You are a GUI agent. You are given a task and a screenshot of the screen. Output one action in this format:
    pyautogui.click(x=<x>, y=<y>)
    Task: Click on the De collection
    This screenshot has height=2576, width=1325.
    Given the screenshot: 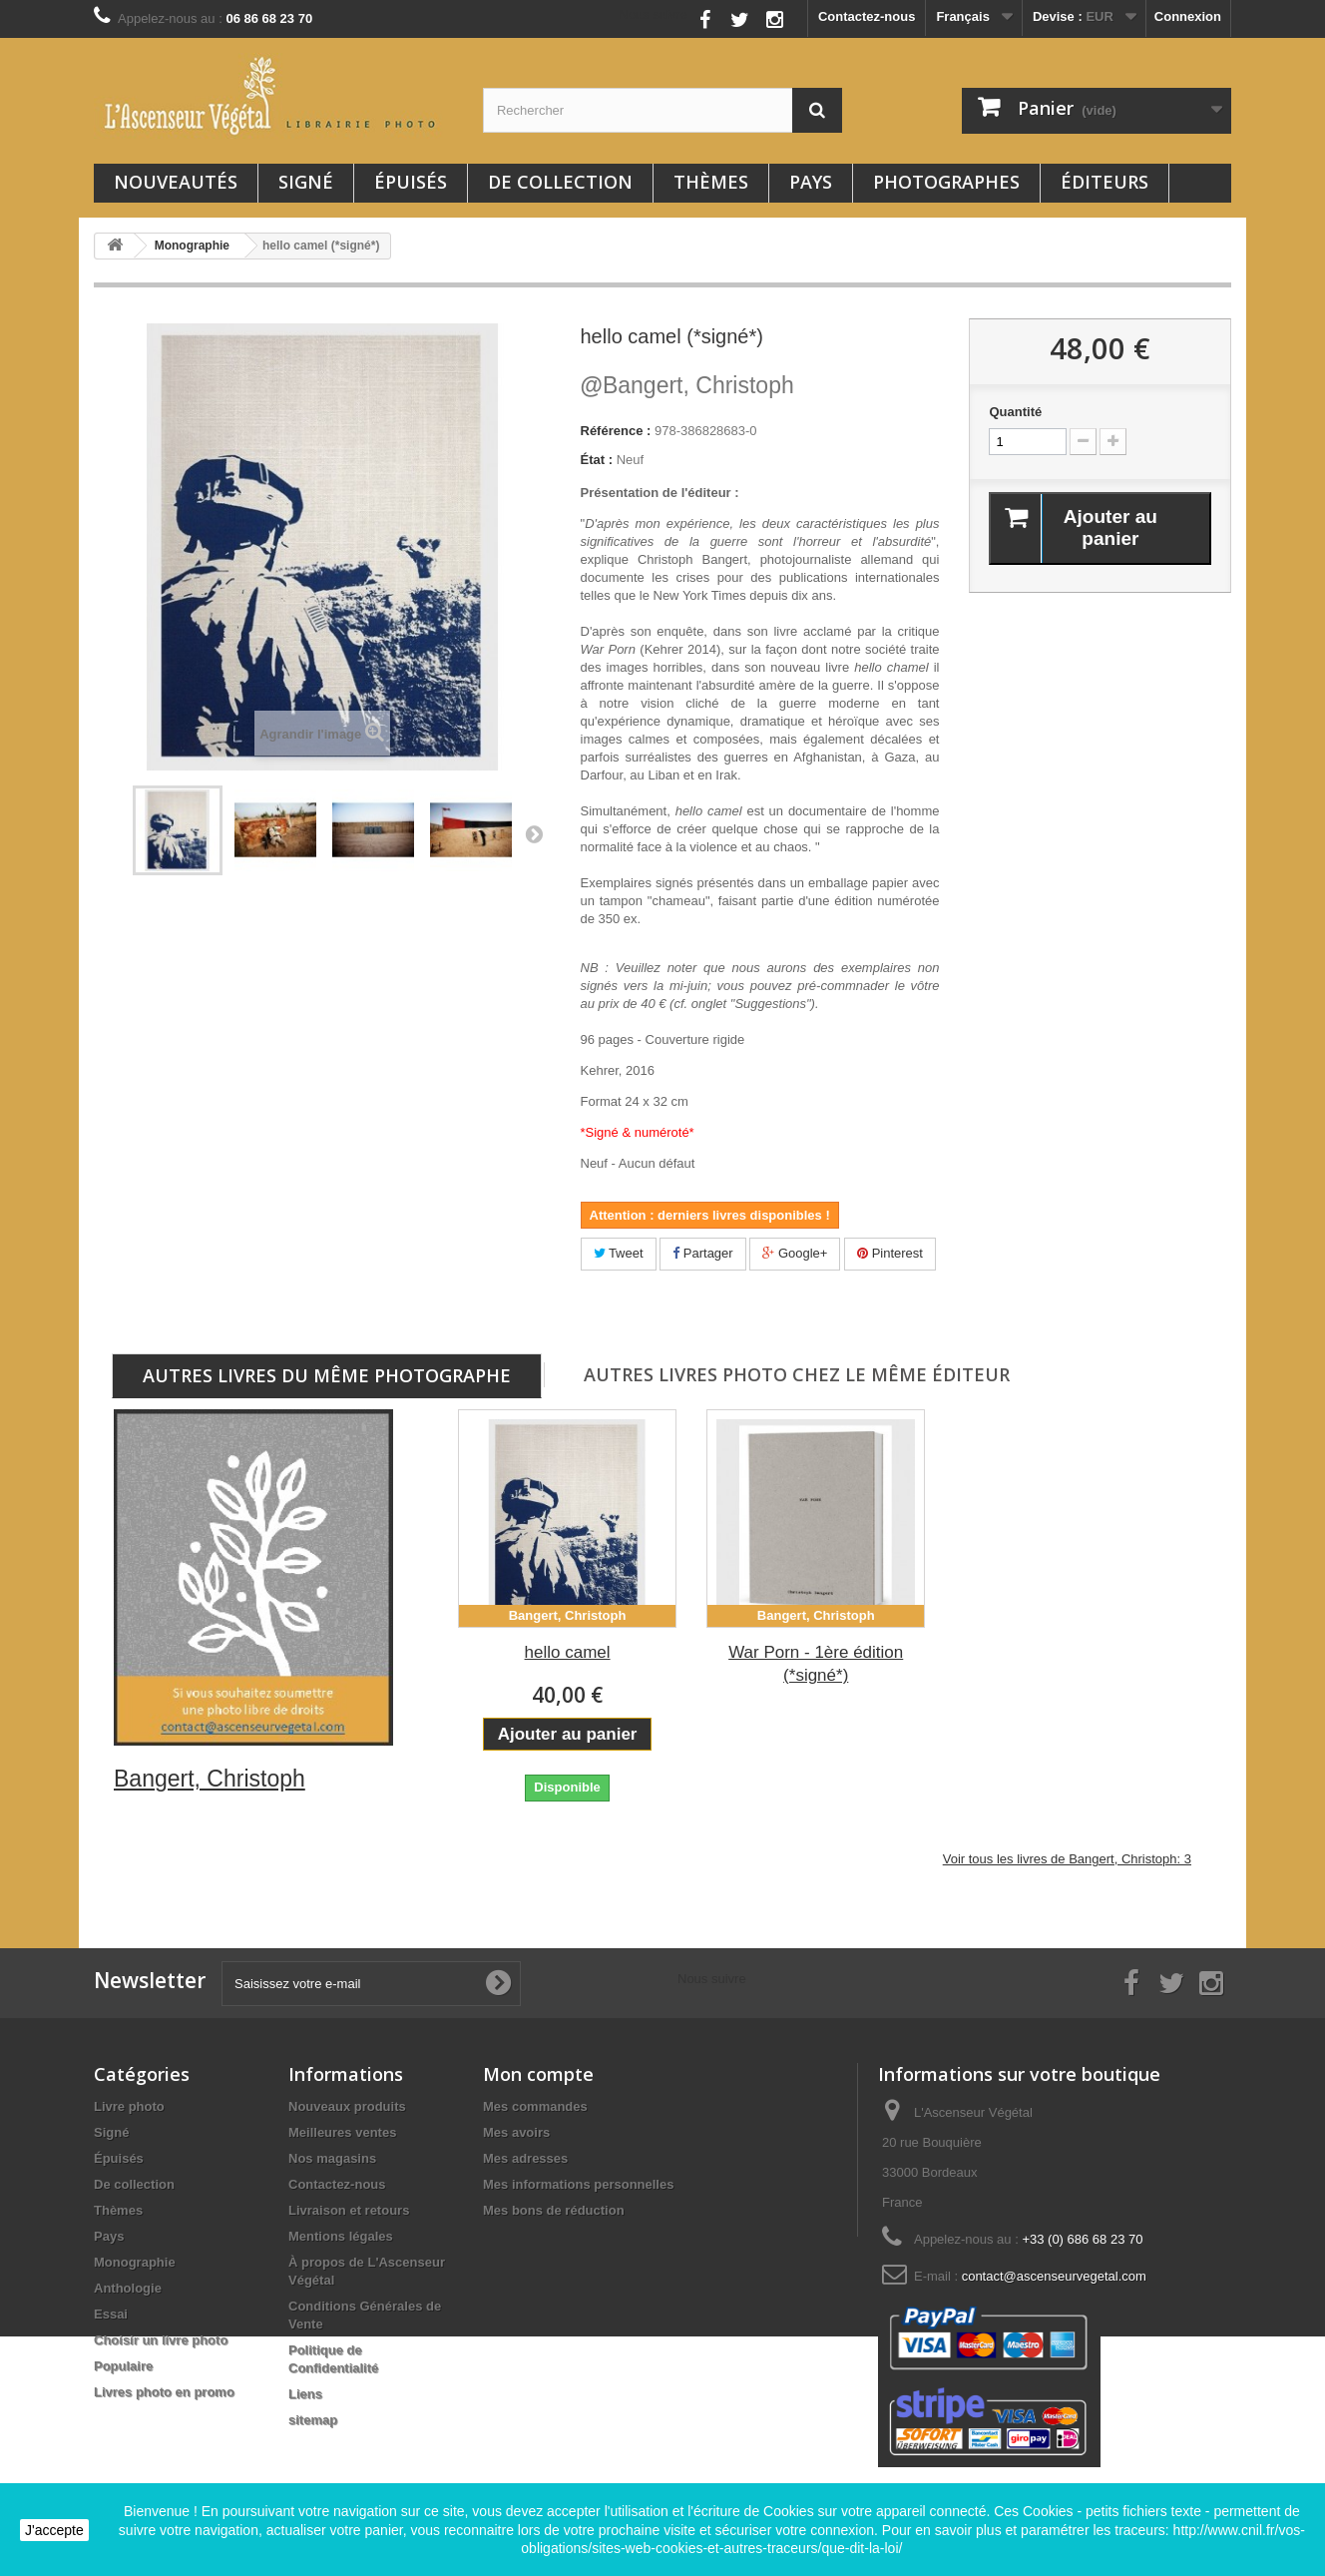 What is the action you would take?
    pyautogui.click(x=560, y=182)
    